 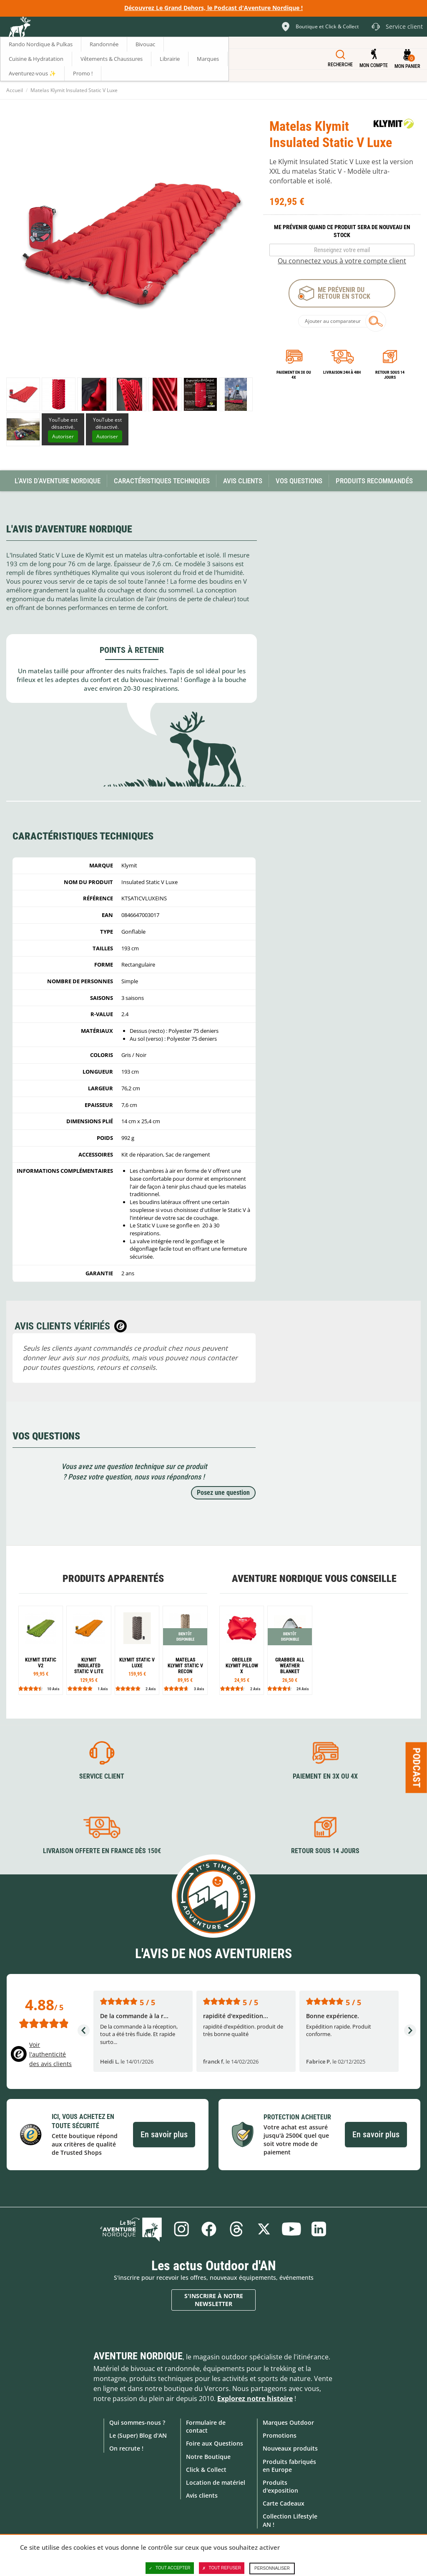 I want to click on Marques Outdoor, so click(x=288, y=2422).